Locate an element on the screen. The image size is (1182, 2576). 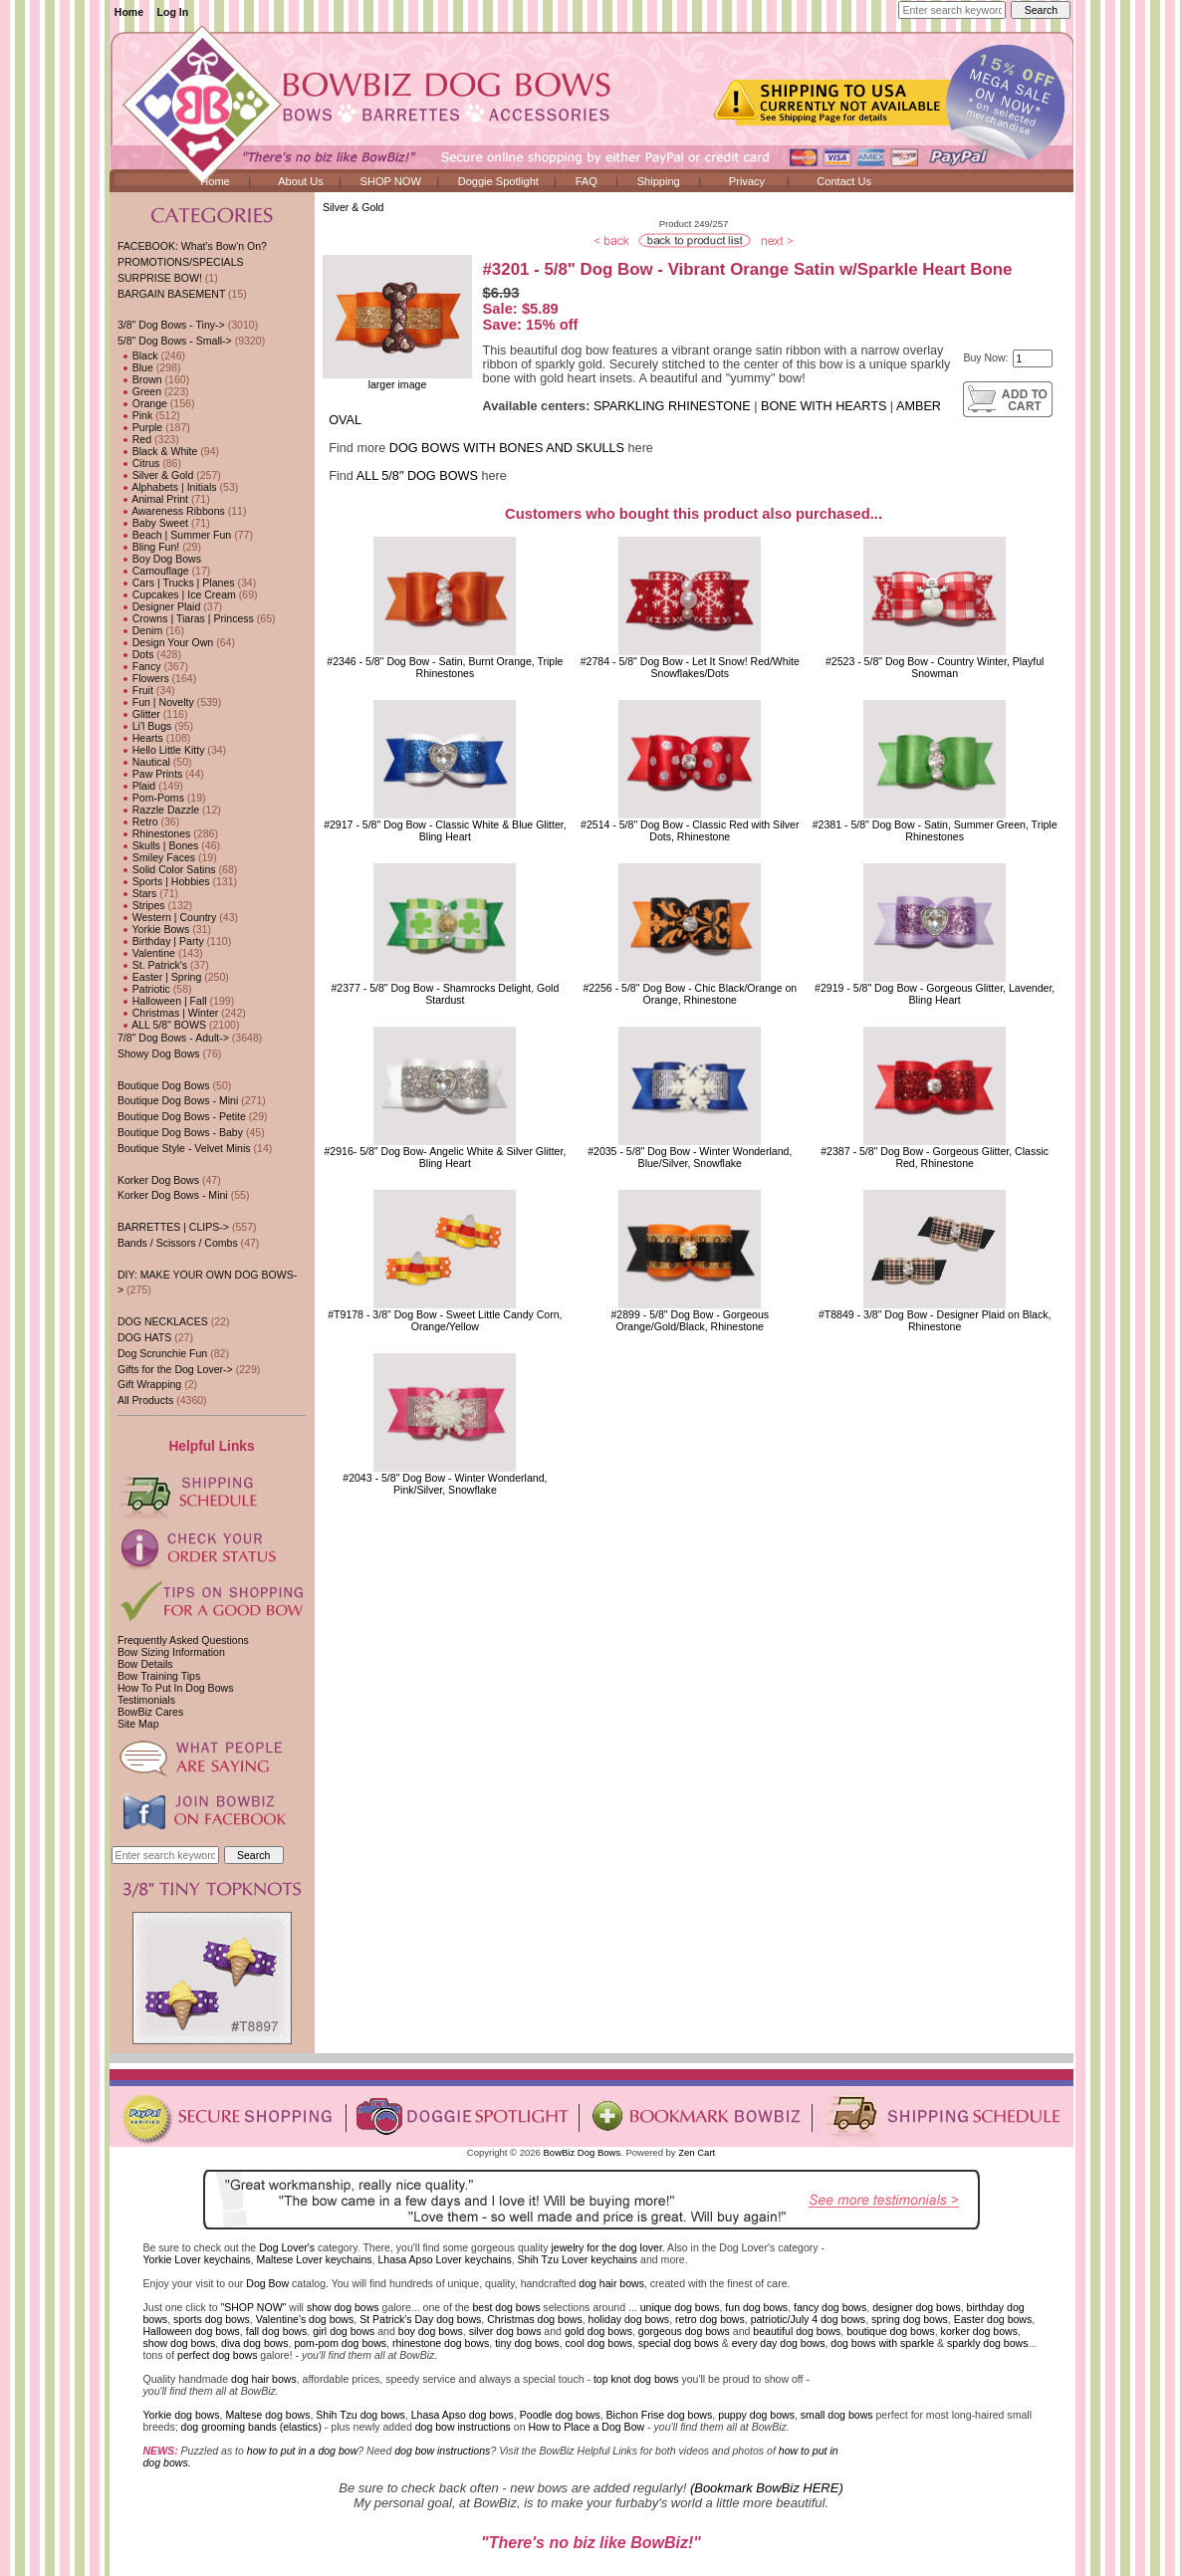
Nautical is located at coordinates (144, 762).